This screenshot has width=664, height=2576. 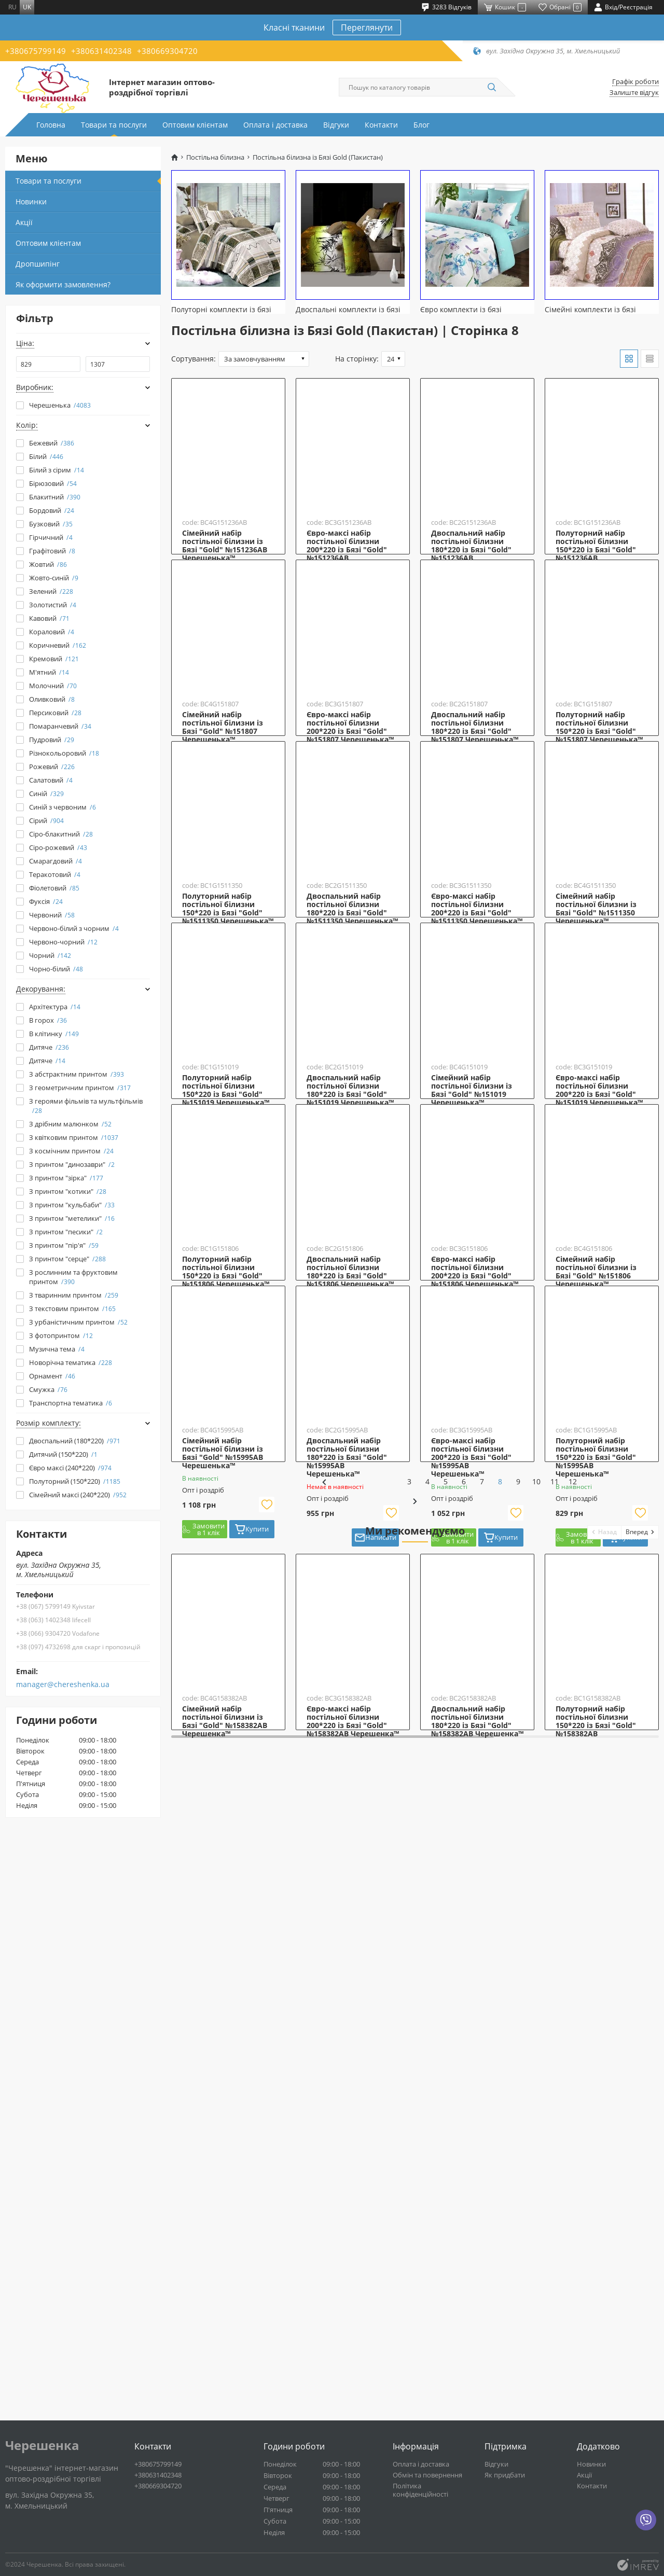 What do you see at coordinates (62, 1684) in the screenshot?
I see `manager@chereshenka.ua` at bounding box center [62, 1684].